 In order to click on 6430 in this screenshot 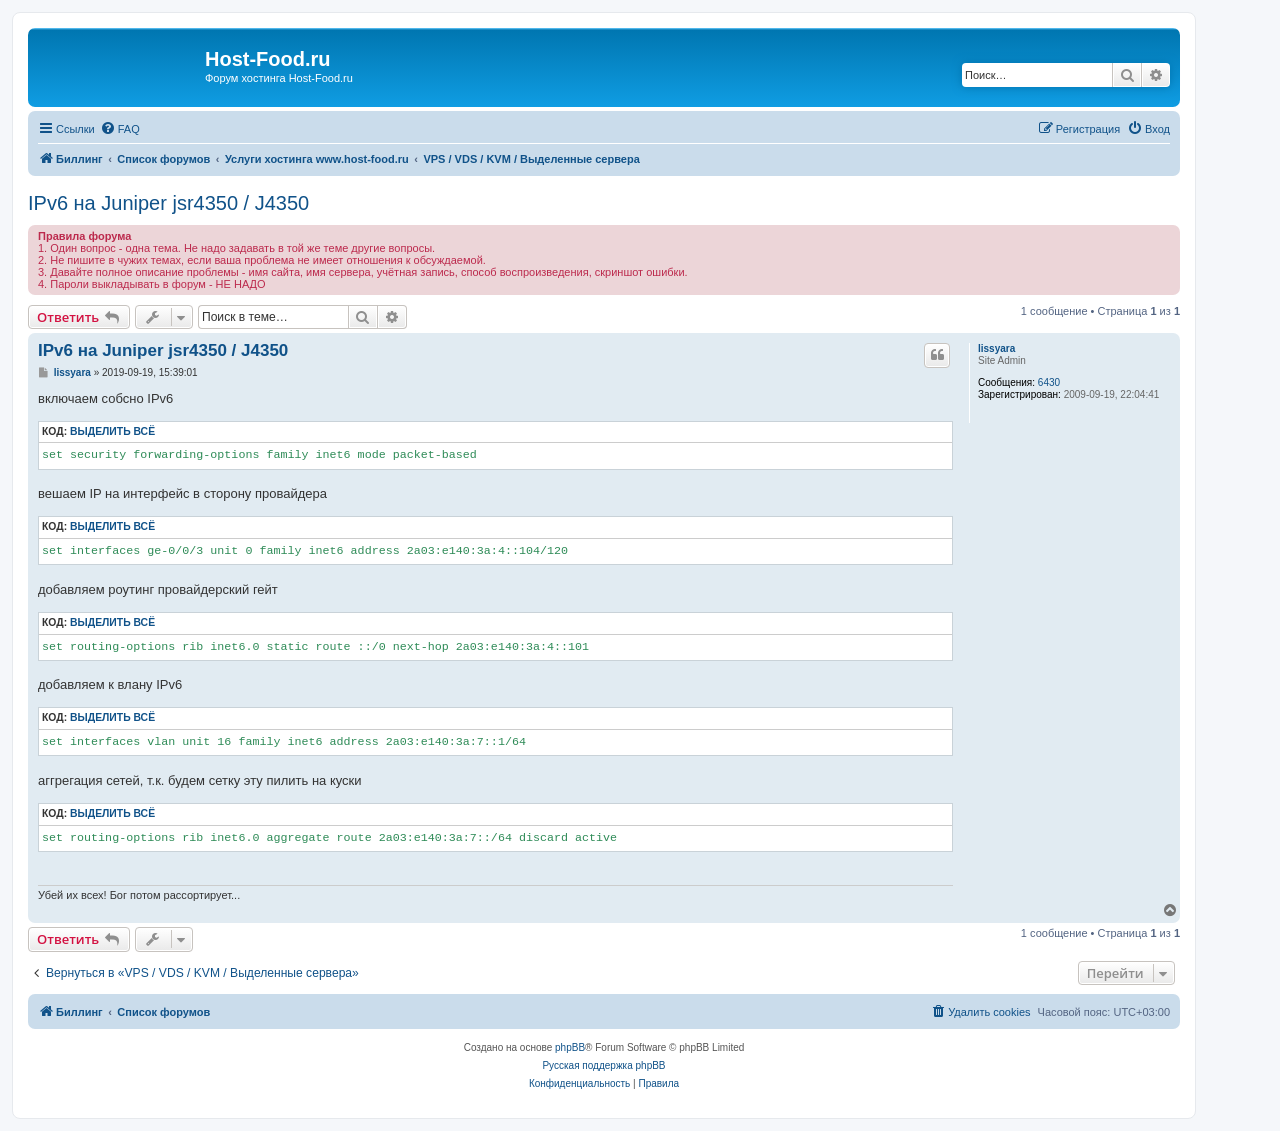, I will do `click(1049, 382)`.